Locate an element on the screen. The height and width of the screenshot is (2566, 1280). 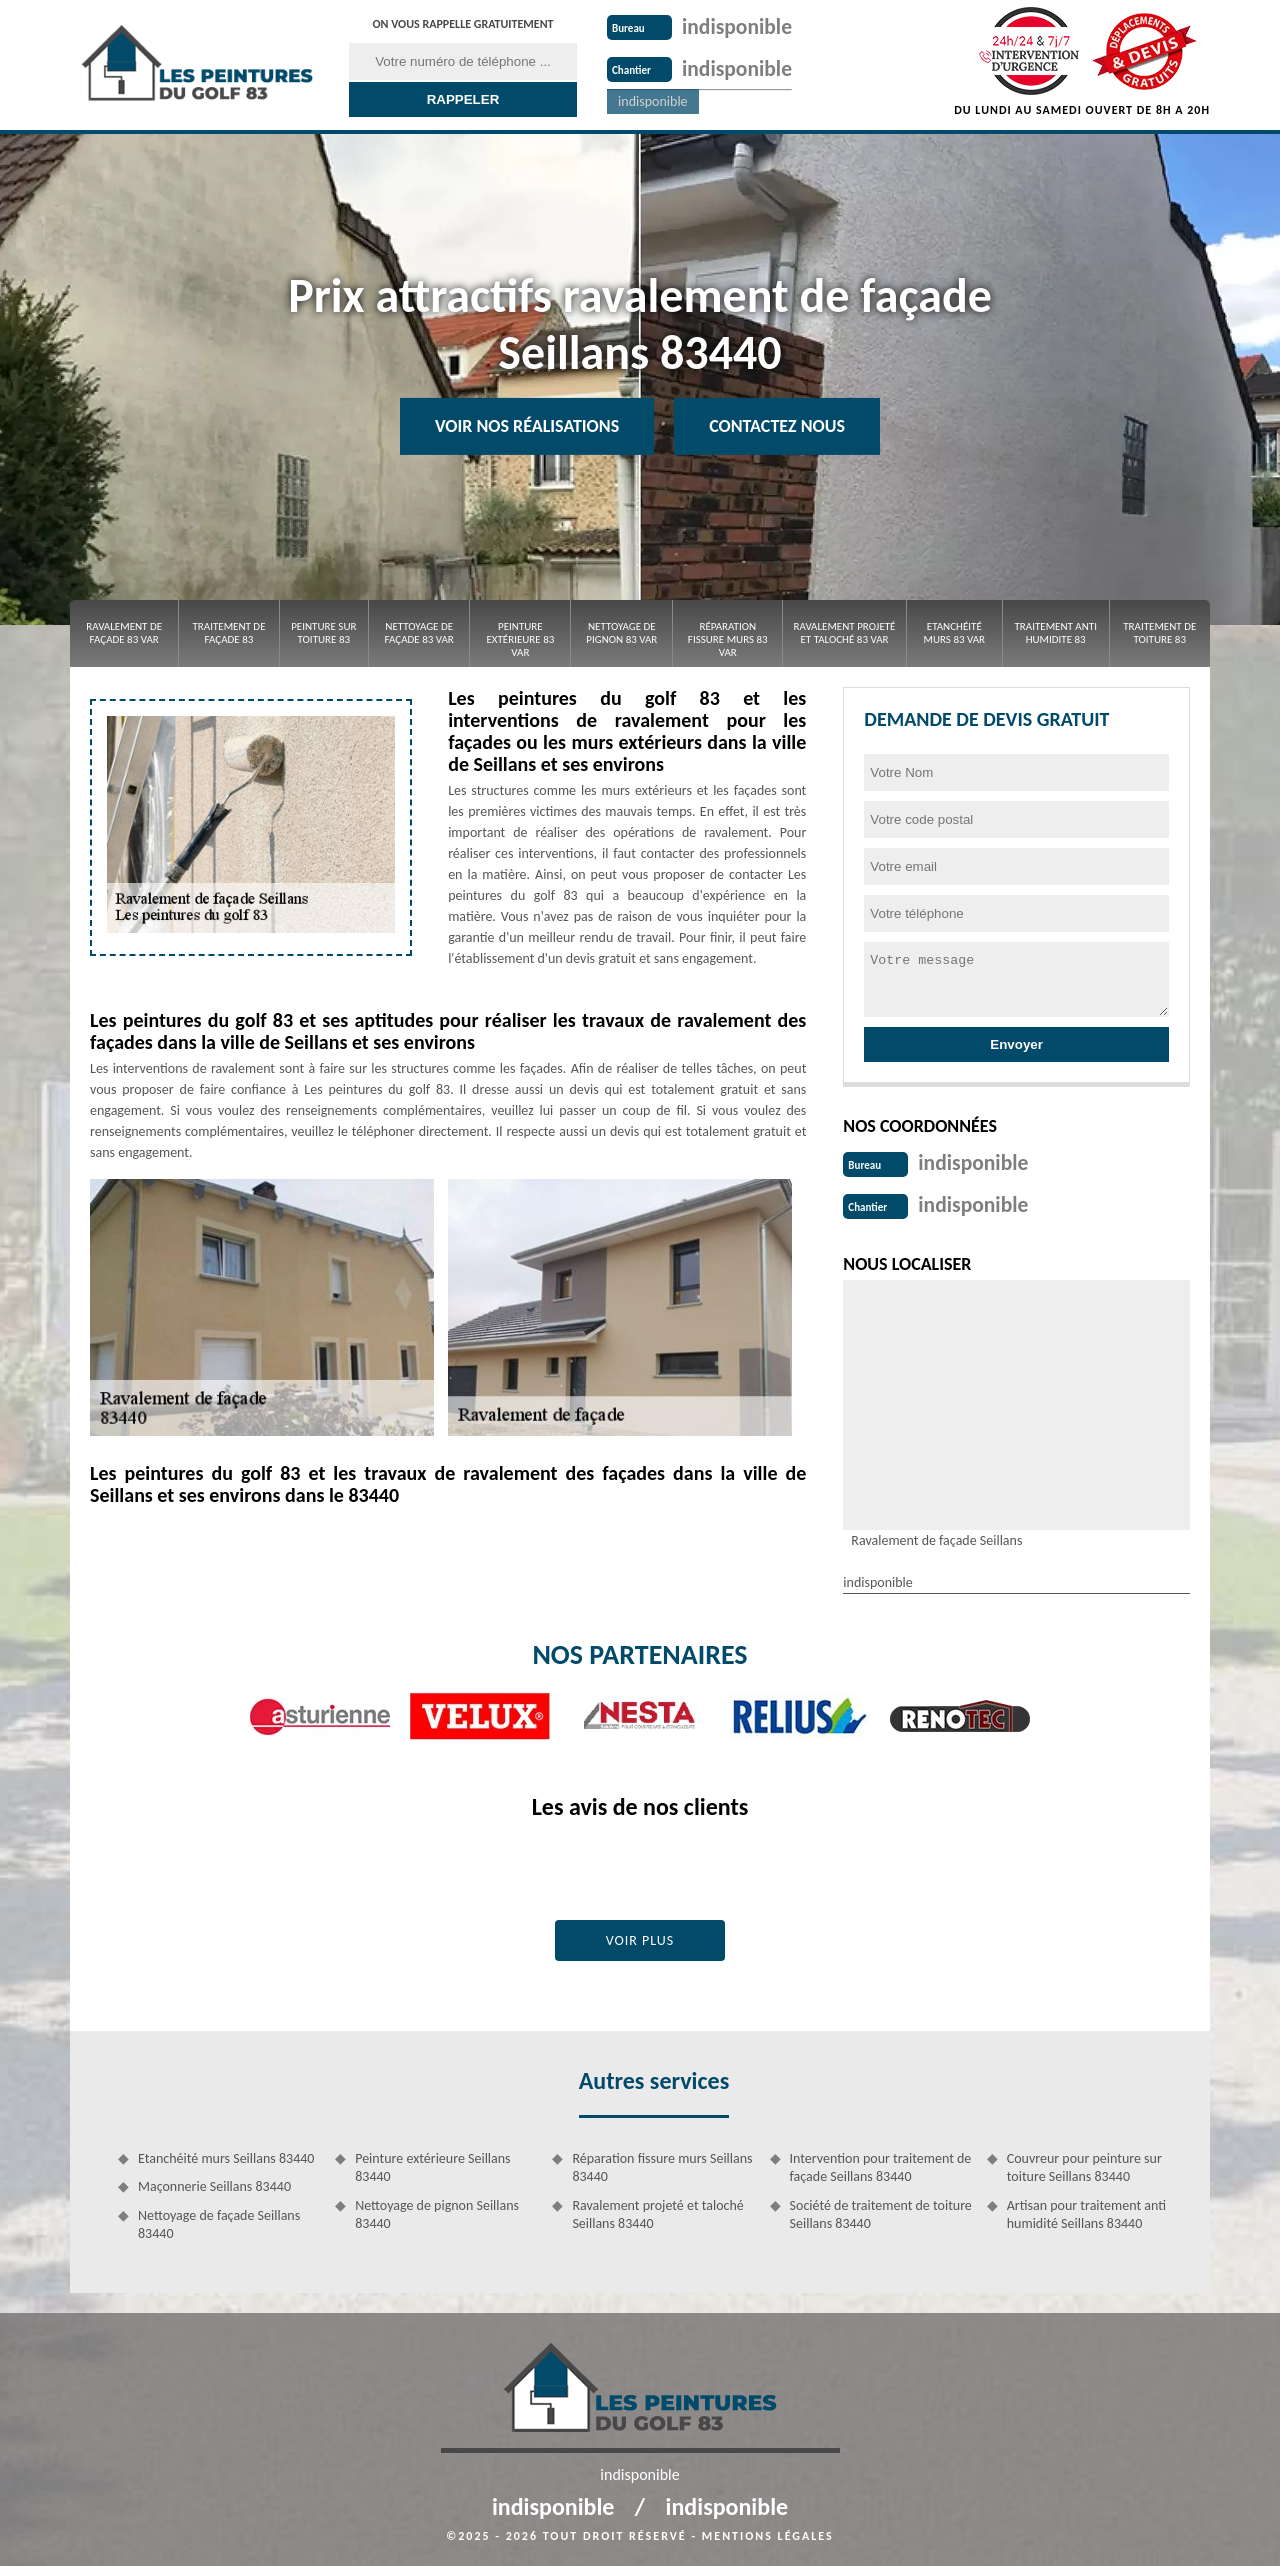
Traitement de façade 83 is located at coordinates (228, 633).